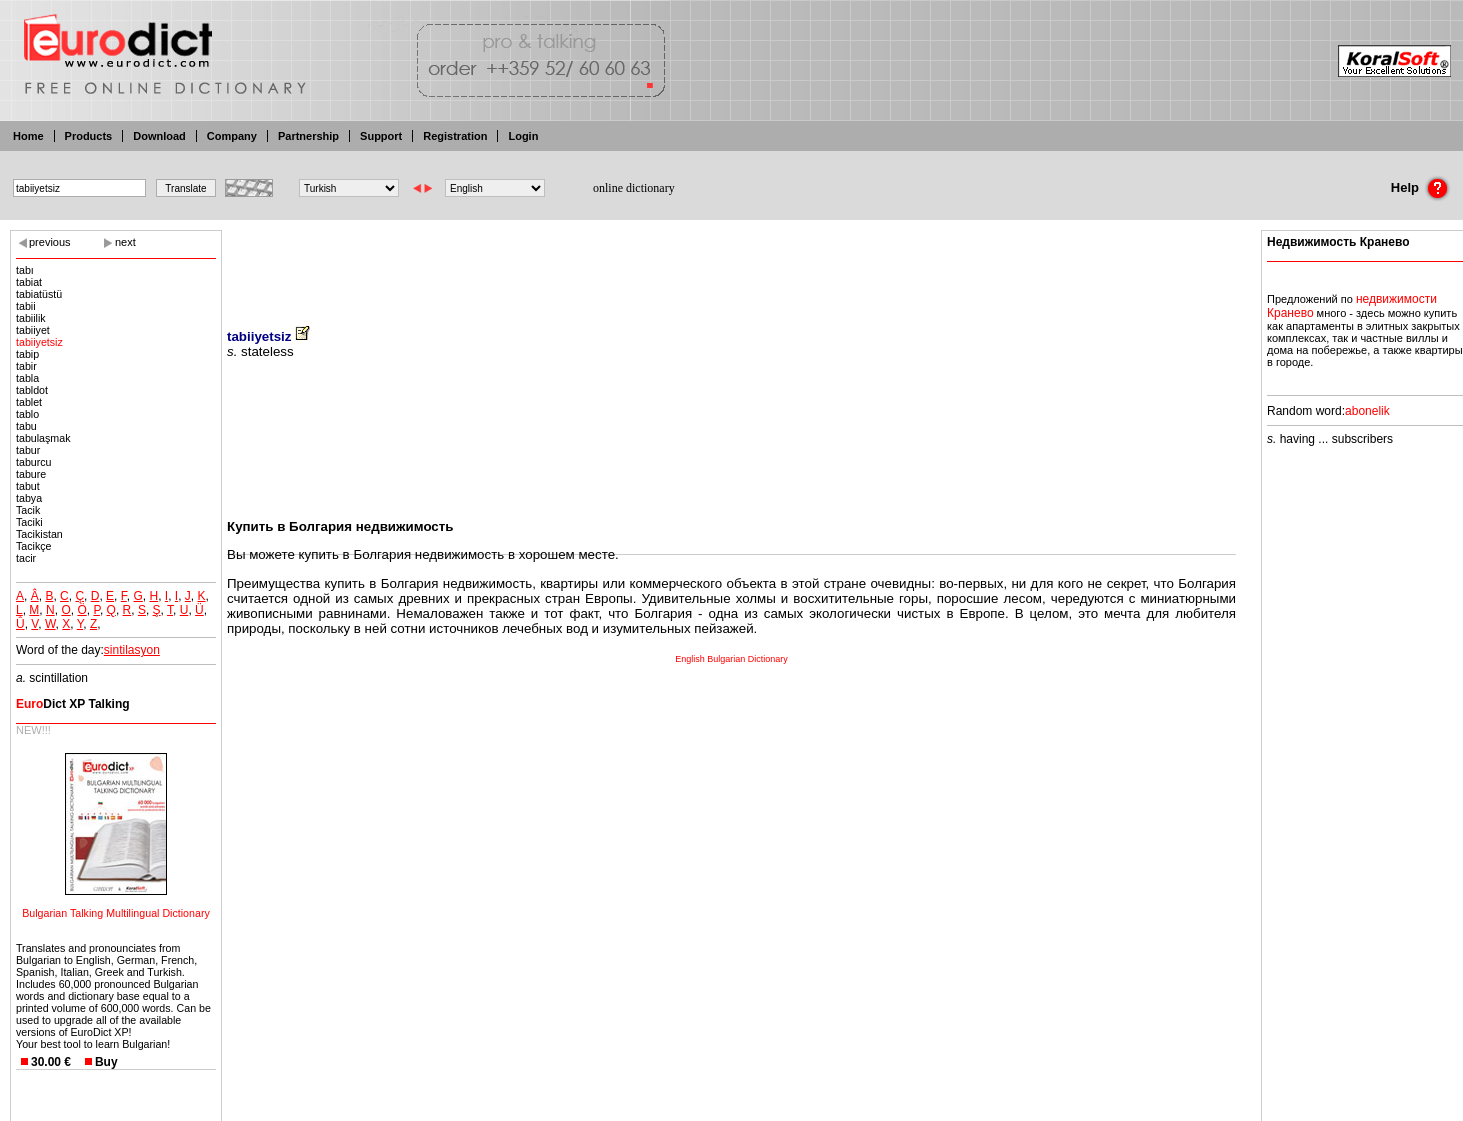  What do you see at coordinates (27, 414) in the screenshot?
I see `tablo` at bounding box center [27, 414].